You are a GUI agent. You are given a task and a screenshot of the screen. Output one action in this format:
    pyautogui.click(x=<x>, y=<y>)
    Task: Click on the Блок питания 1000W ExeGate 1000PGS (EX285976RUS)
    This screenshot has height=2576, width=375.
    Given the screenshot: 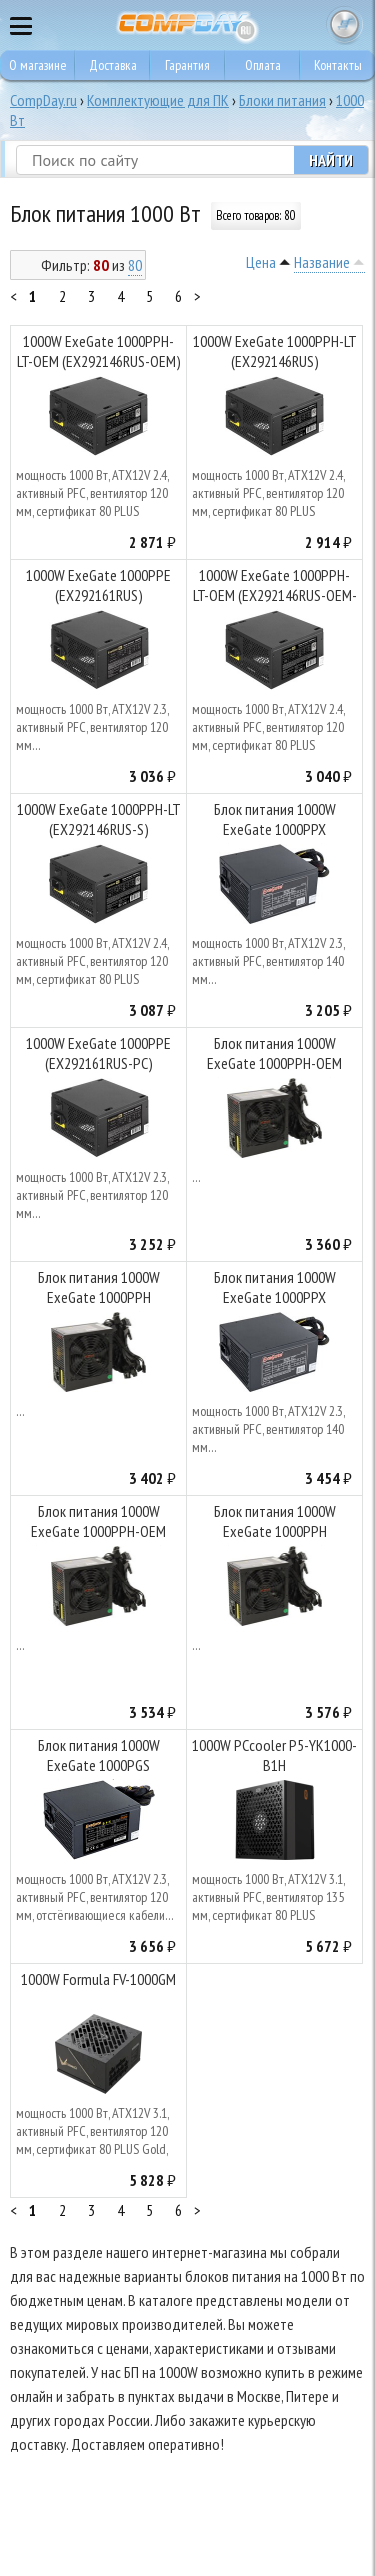 What is the action you would take?
    pyautogui.click(x=99, y=1757)
    